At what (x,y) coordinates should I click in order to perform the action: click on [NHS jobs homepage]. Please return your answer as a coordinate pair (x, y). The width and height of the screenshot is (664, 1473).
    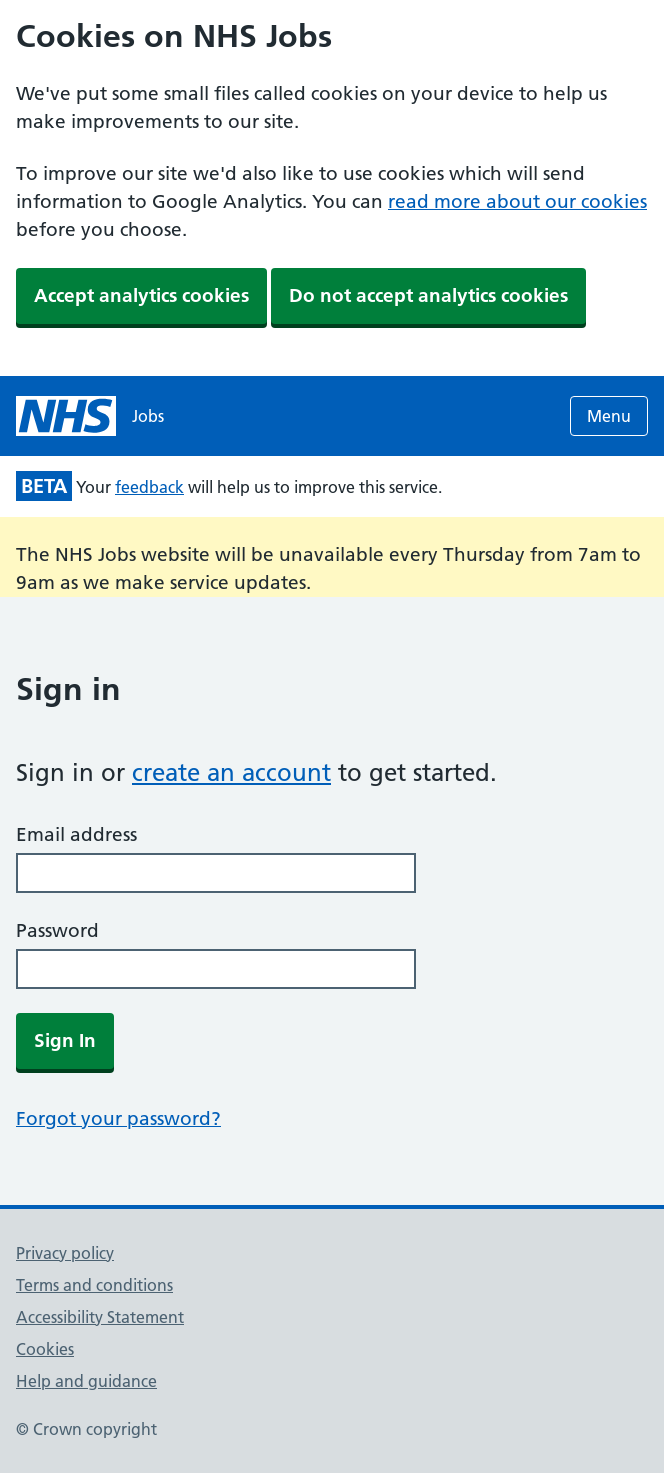
    Looking at the image, I should click on (90, 416).